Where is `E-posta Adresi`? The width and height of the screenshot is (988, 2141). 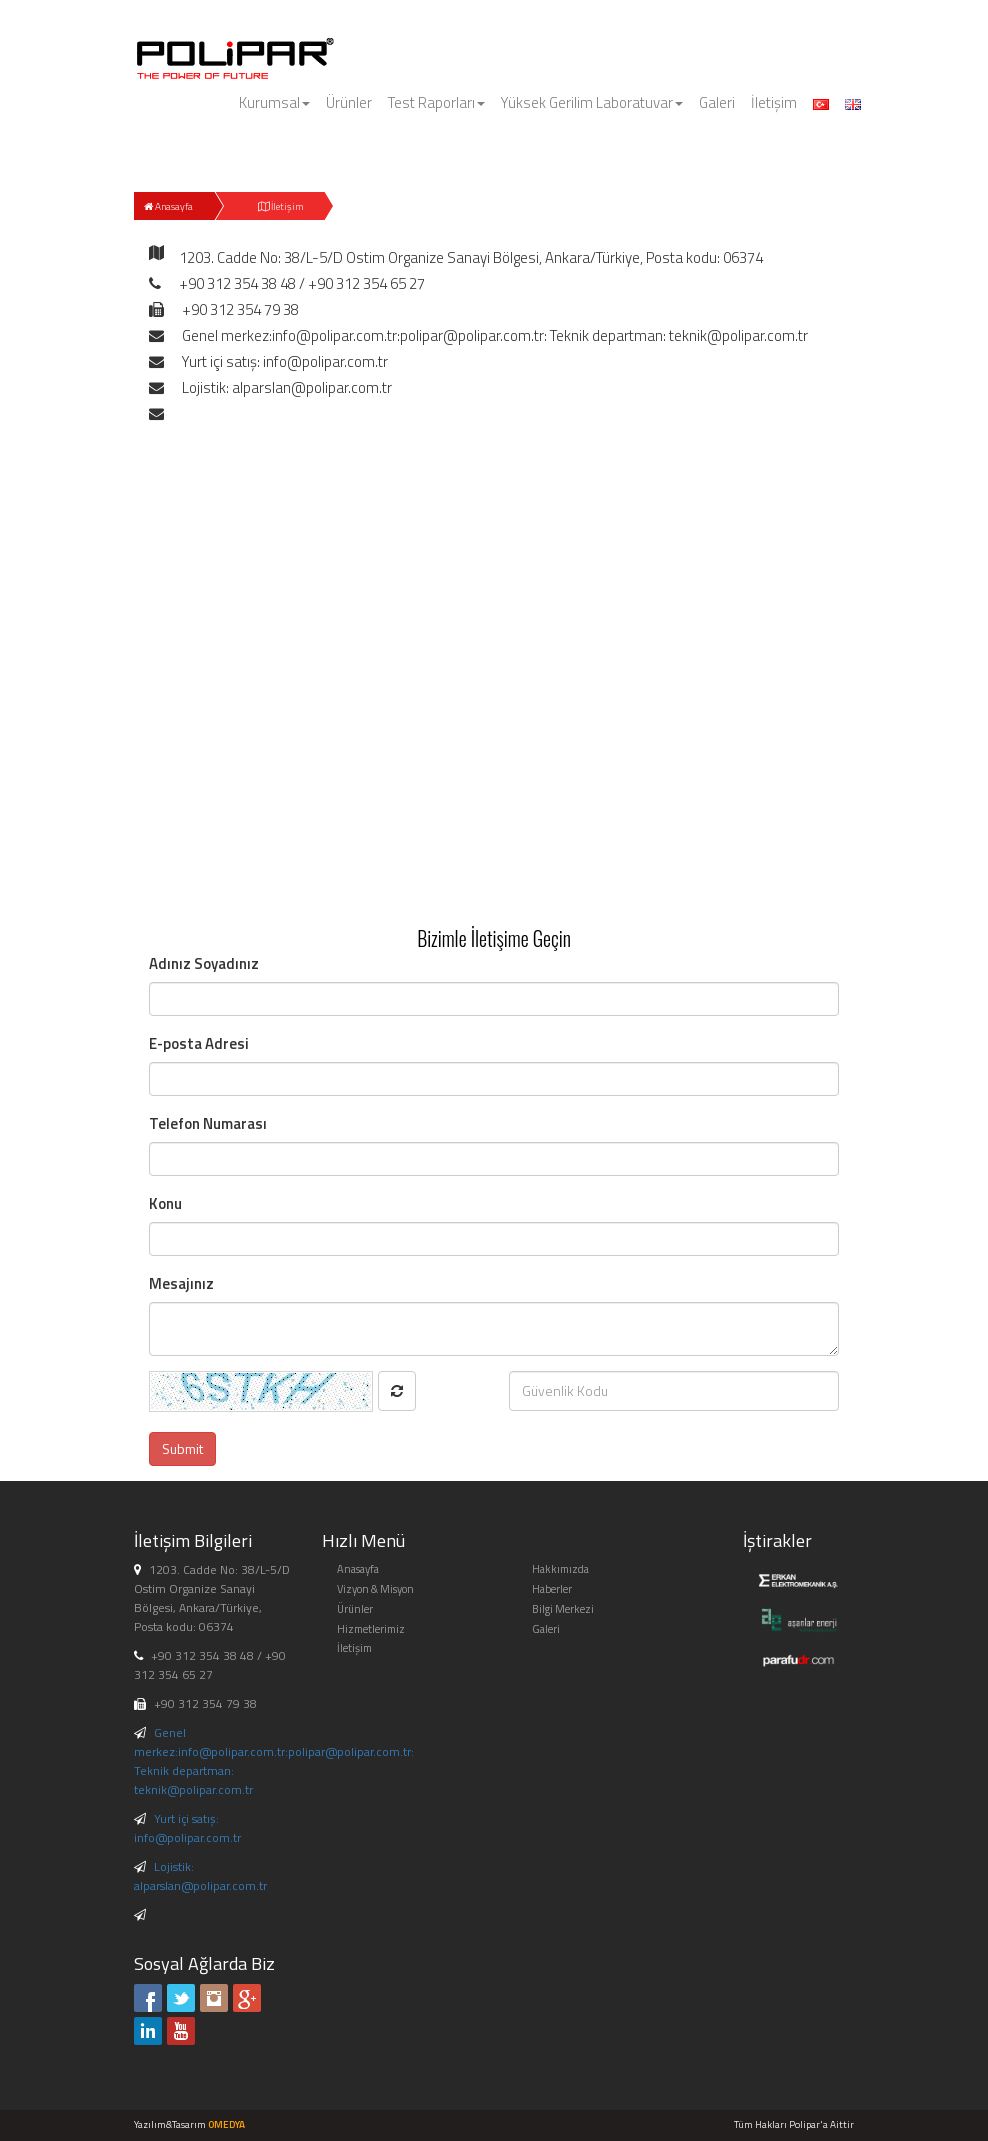
E-posta Adresi is located at coordinates (199, 1043).